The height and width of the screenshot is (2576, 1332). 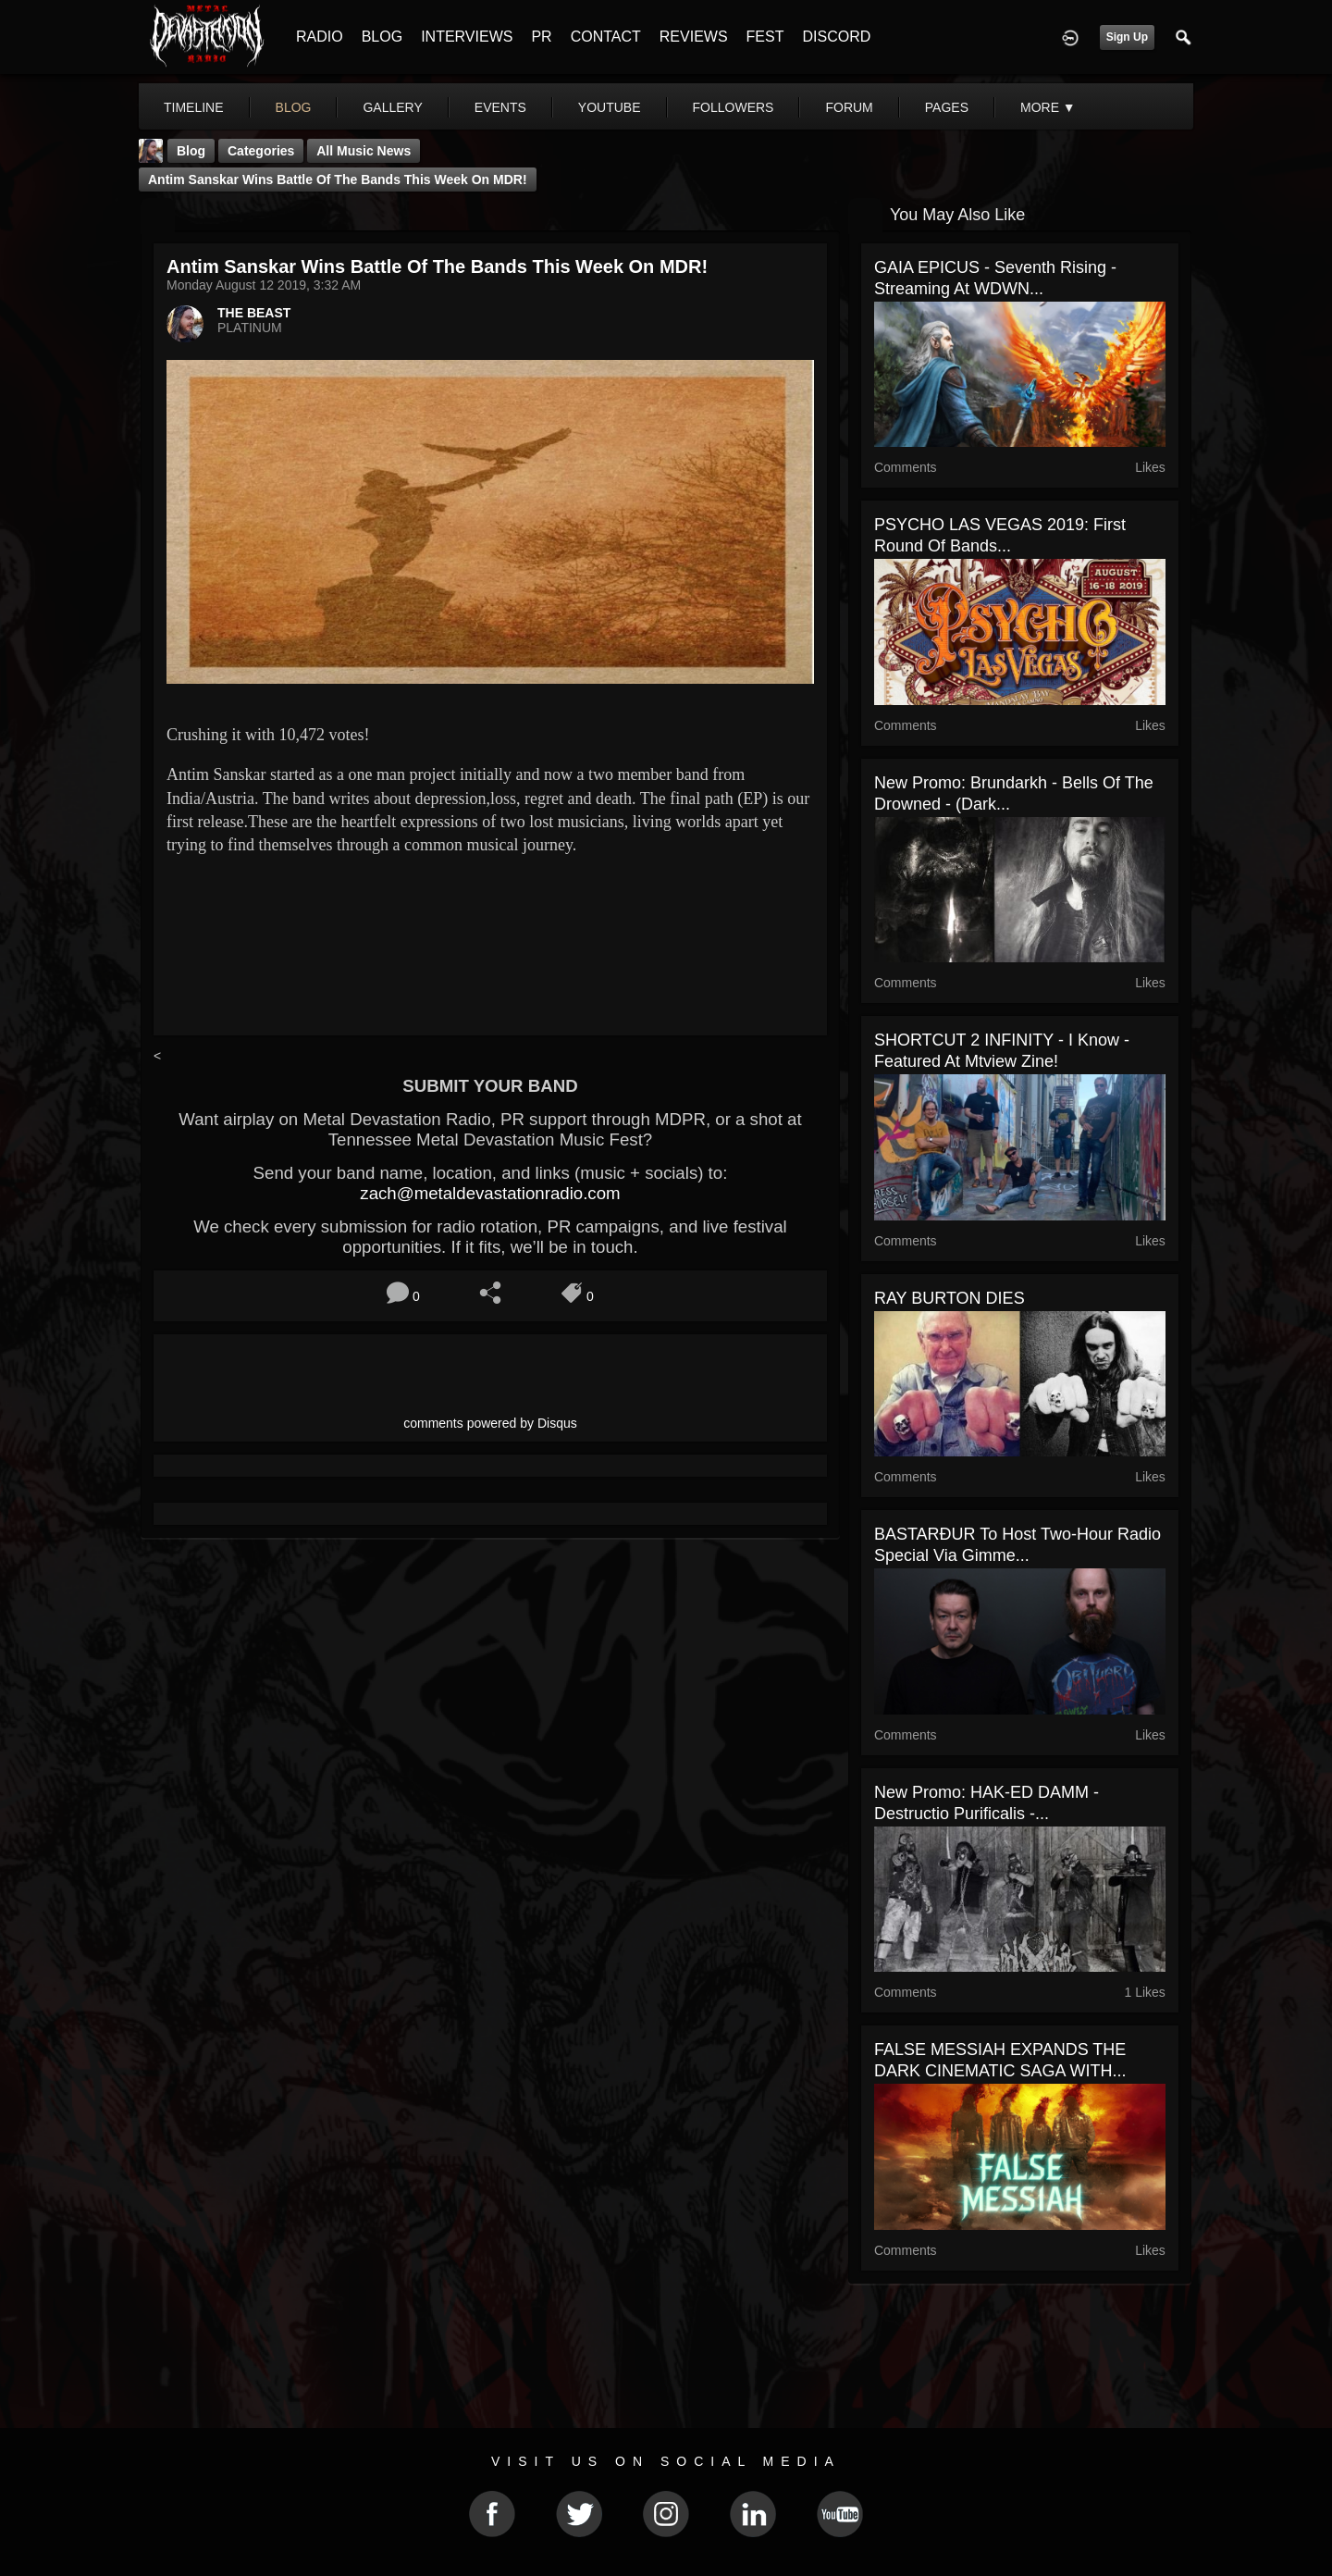 What do you see at coordinates (500, 107) in the screenshot?
I see `events` at bounding box center [500, 107].